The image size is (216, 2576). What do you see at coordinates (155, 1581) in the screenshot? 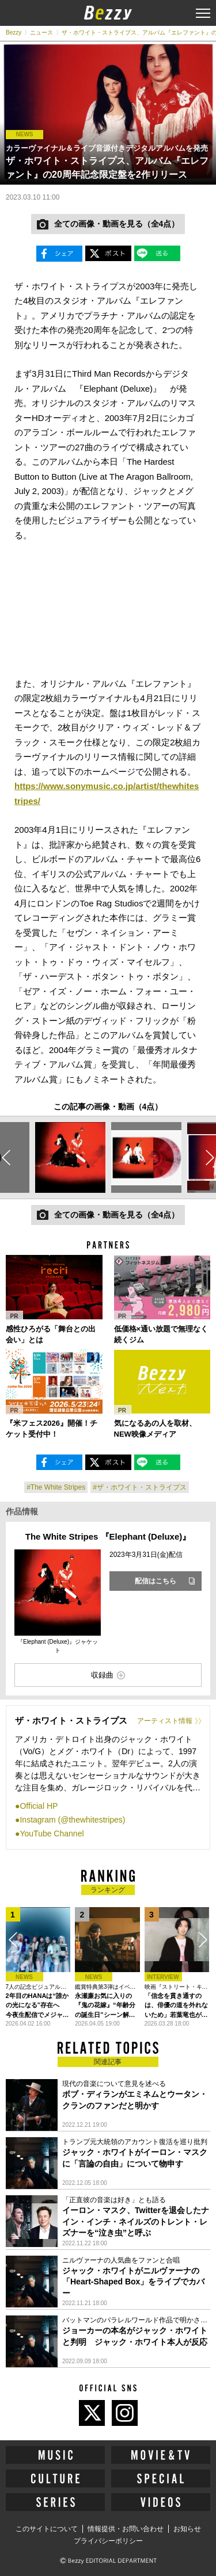
I see `配信はこちら` at bounding box center [155, 1581].